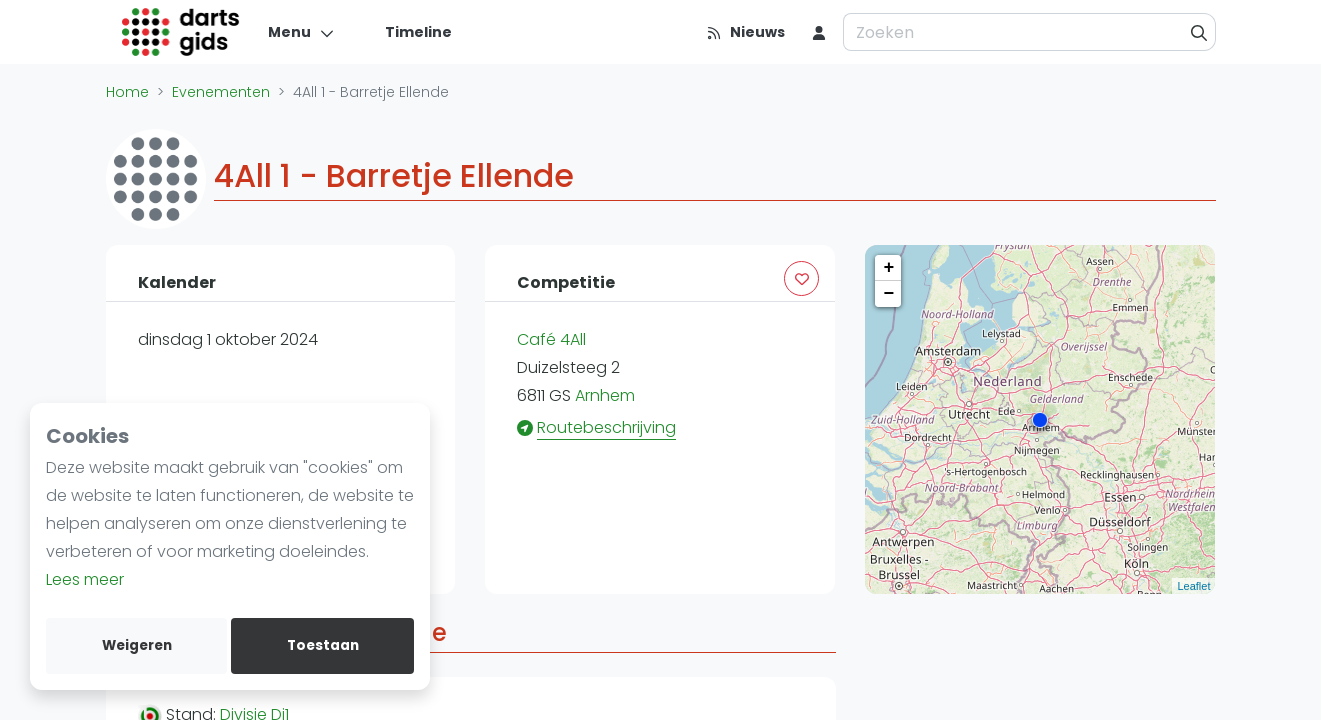 The image size is (1321, 720). What do you see at coordinates (1199, 32) in the screenshot?
I see `[Zoeken]` at bounding box center [1199, 32].